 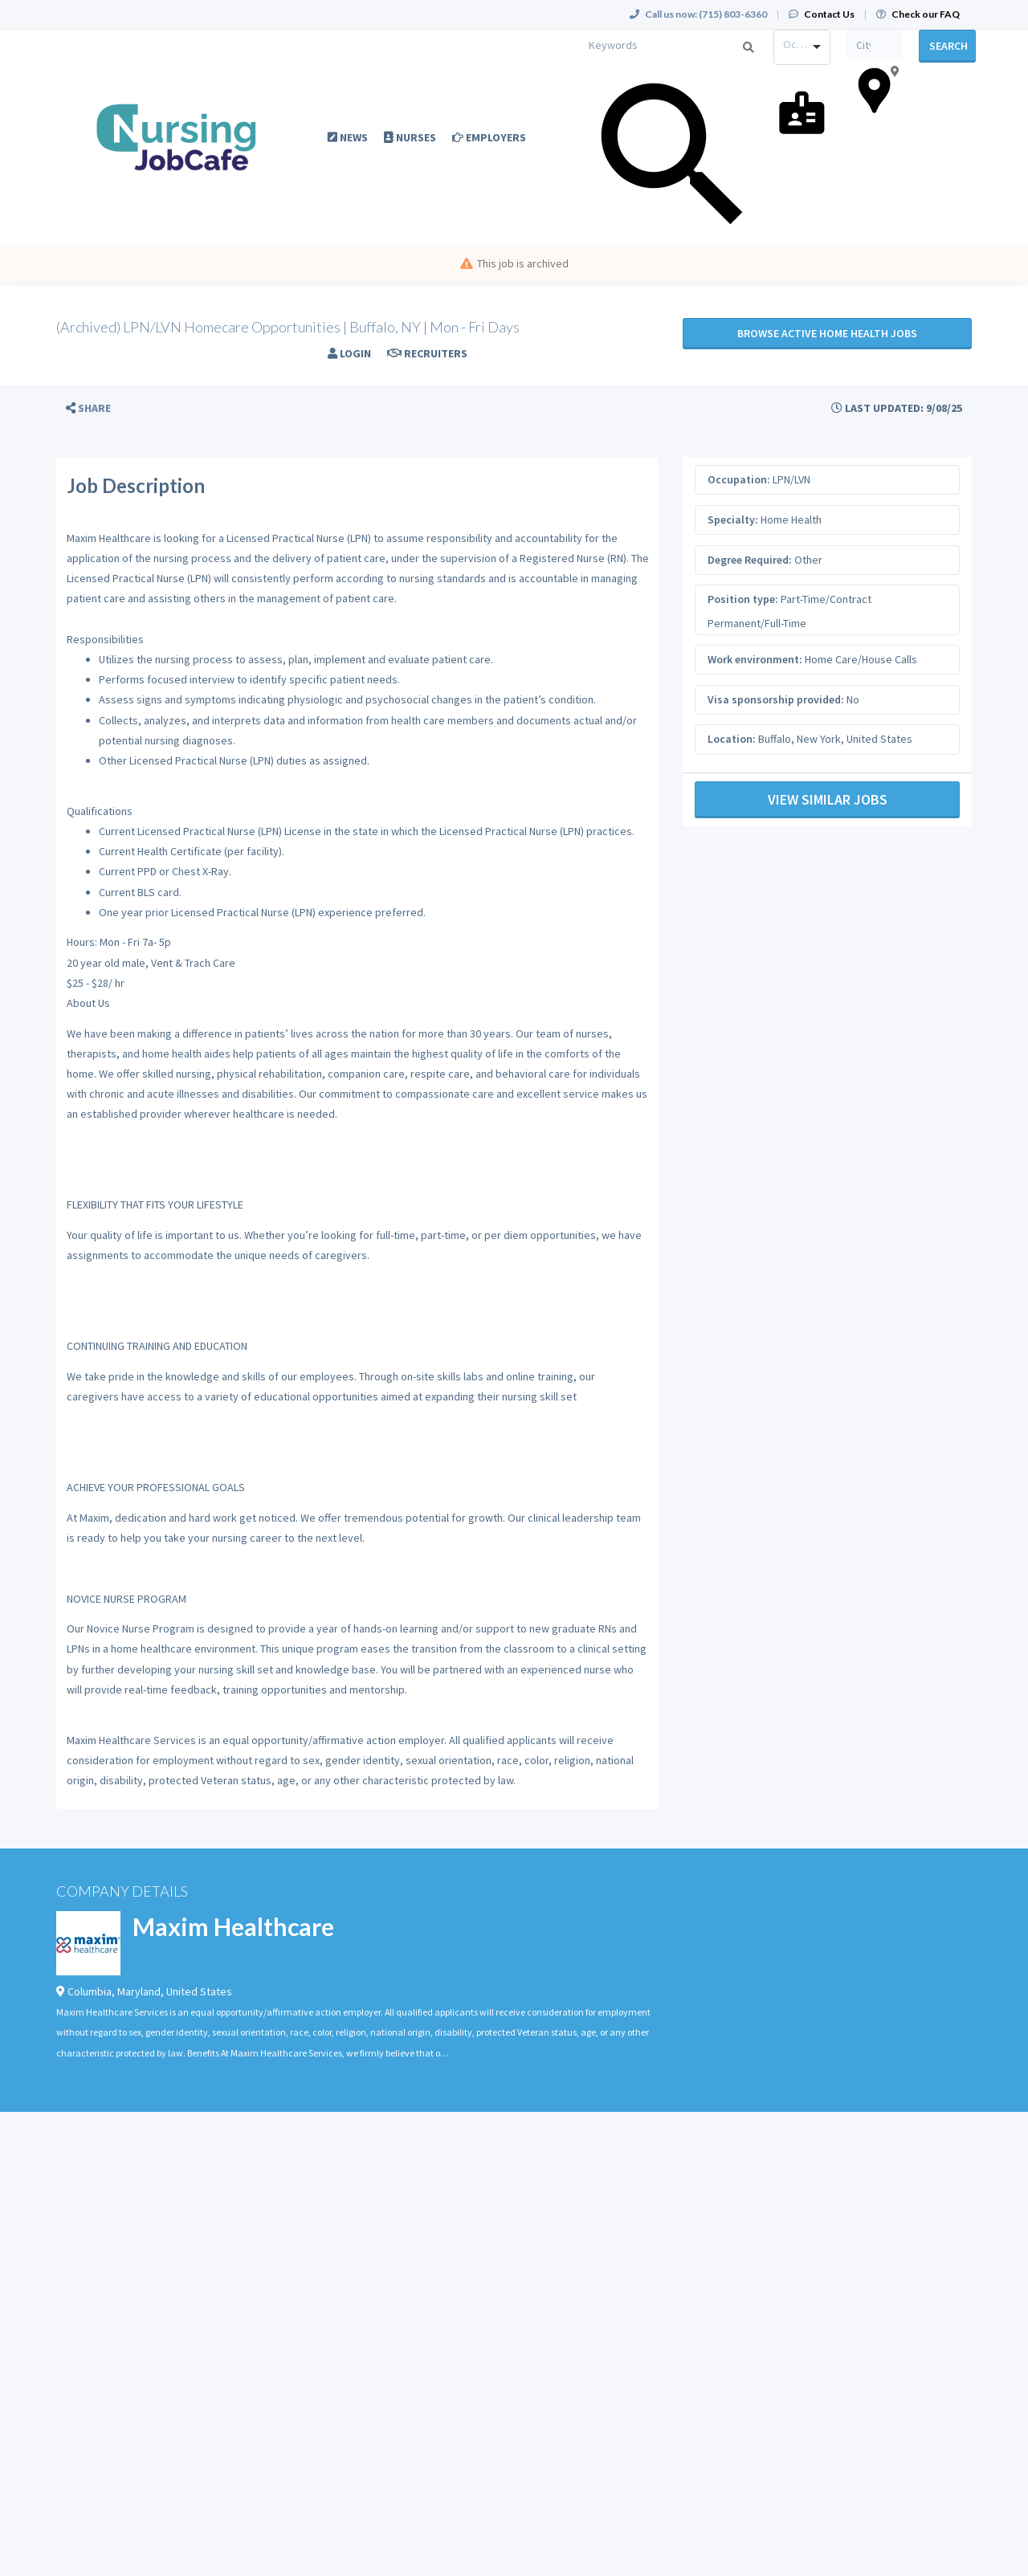 I want to click on Search, so click(x=948, y=46).